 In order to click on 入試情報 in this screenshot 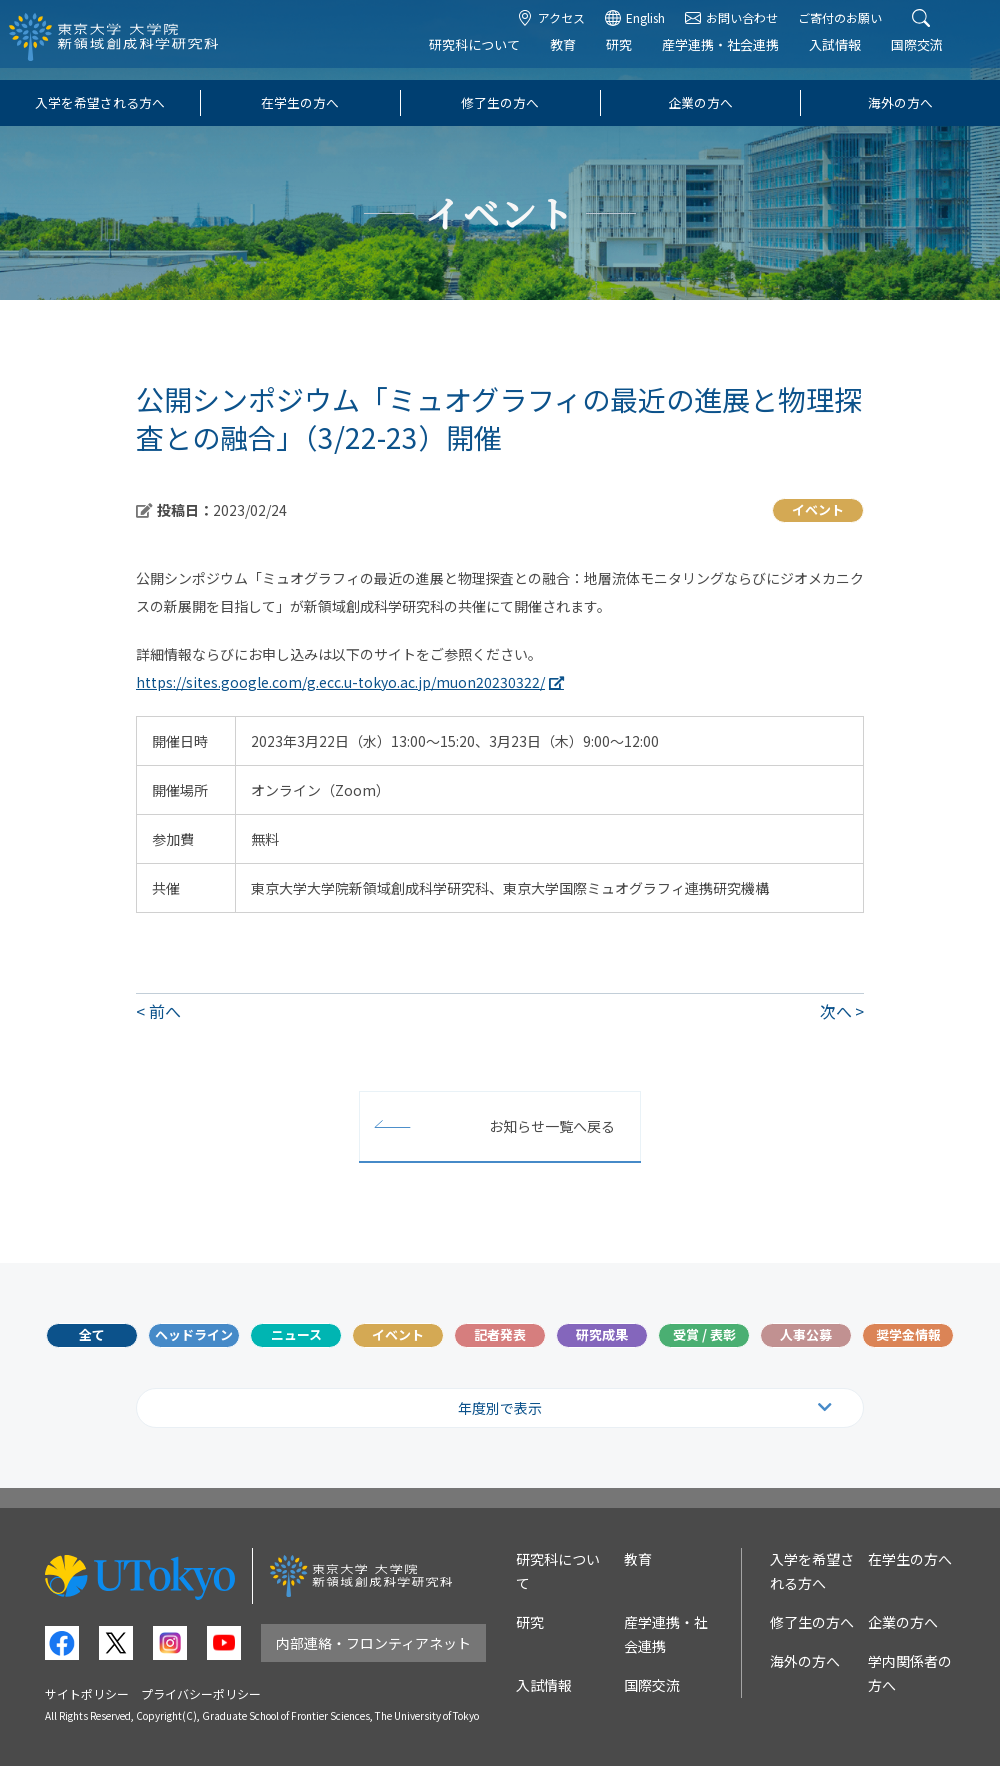, I will do `click(852, 56)`.